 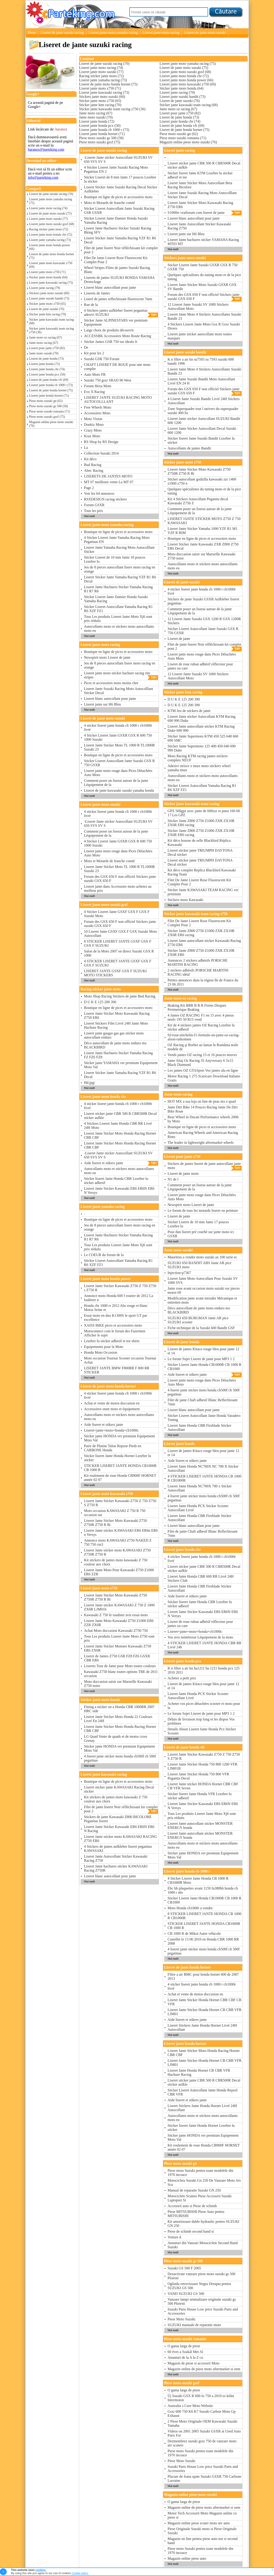 I want to click on Fiche technique de la Suzuki 600 Bandit GSF, so click(x=201, y=1328).